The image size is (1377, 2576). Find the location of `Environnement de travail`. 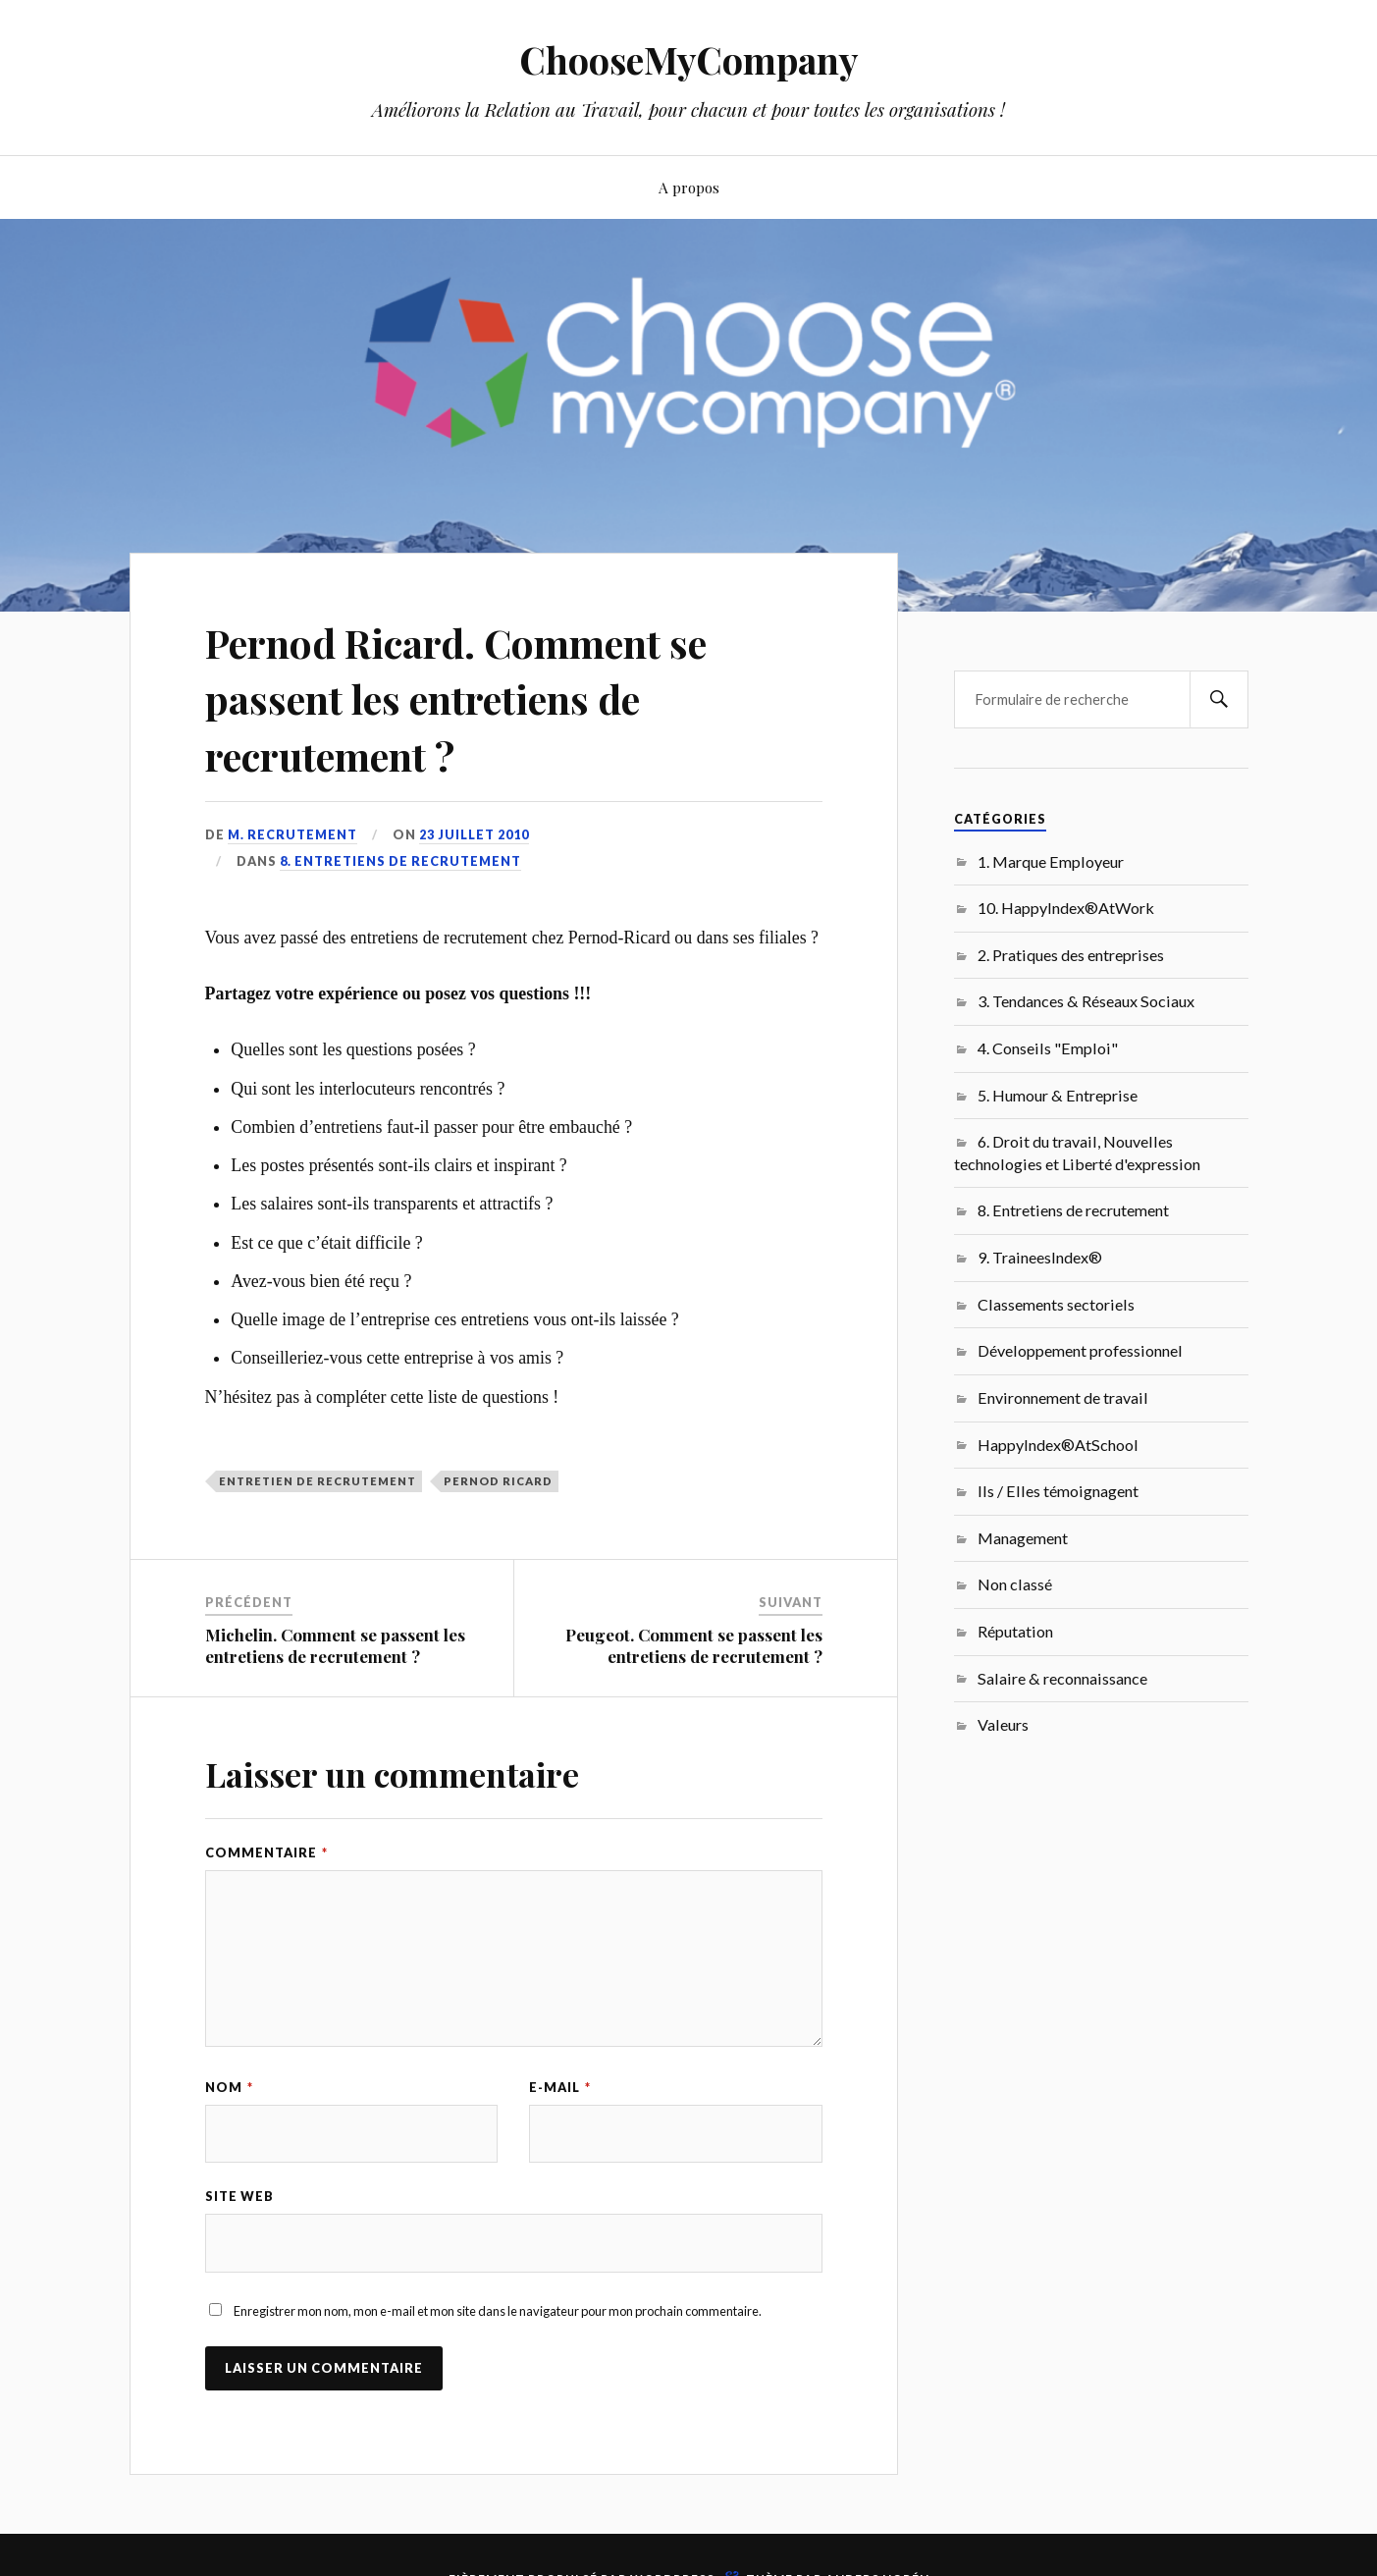

Environnement de travail is located at coordinates (1063, 1397).